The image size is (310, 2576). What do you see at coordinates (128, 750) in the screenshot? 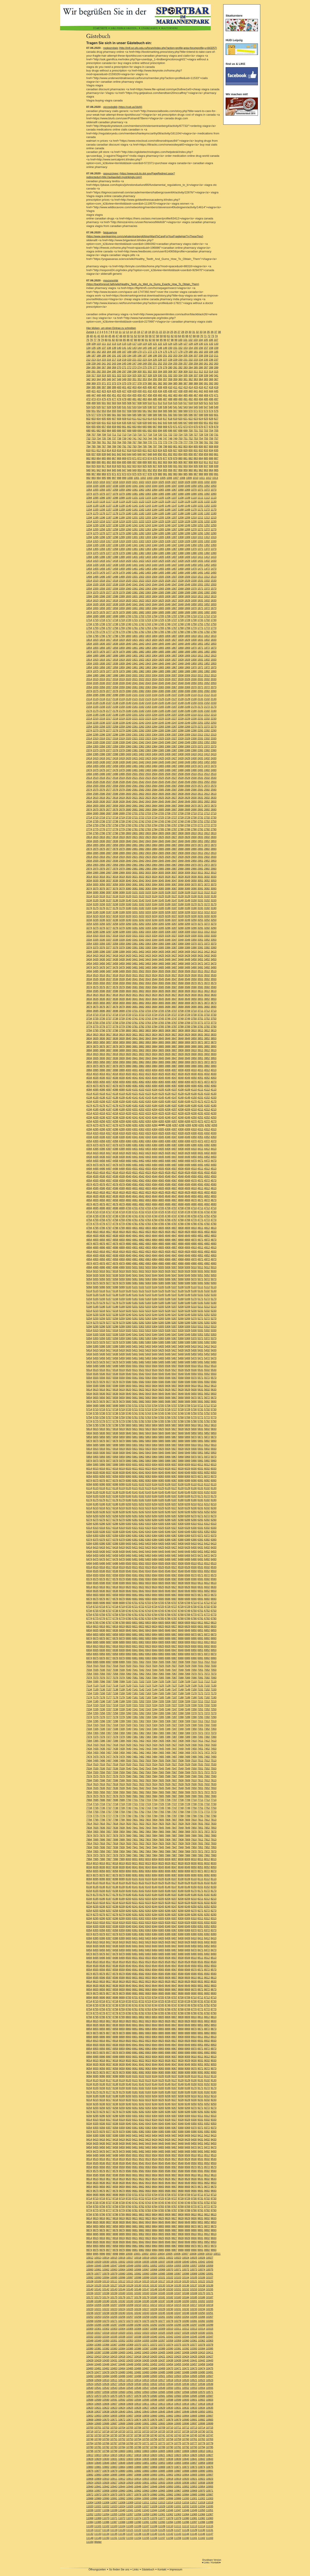
I see `2380` at bounding box center [128, 750].